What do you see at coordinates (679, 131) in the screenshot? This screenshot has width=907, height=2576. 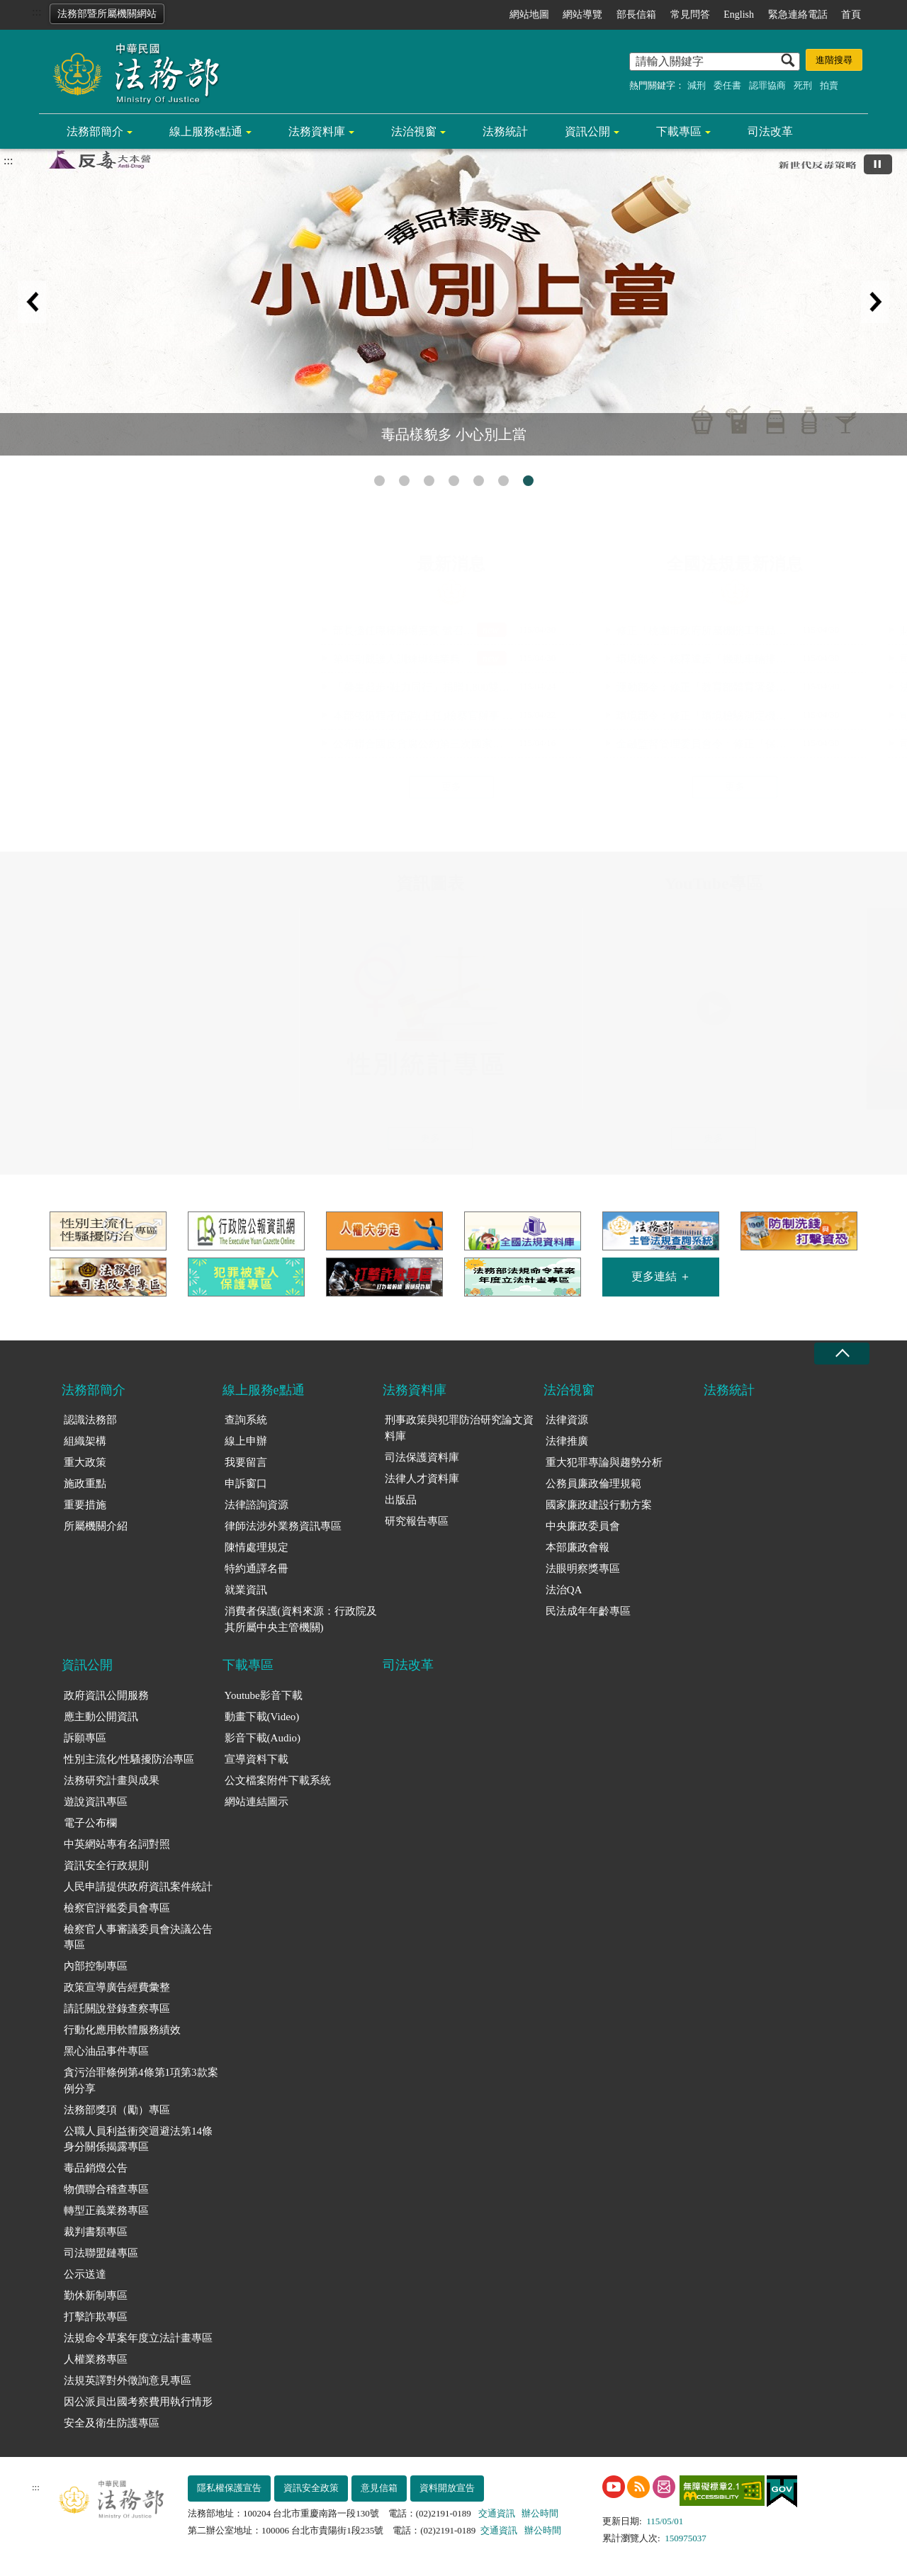 I see `下載專區` at bounding box center [679, 131].